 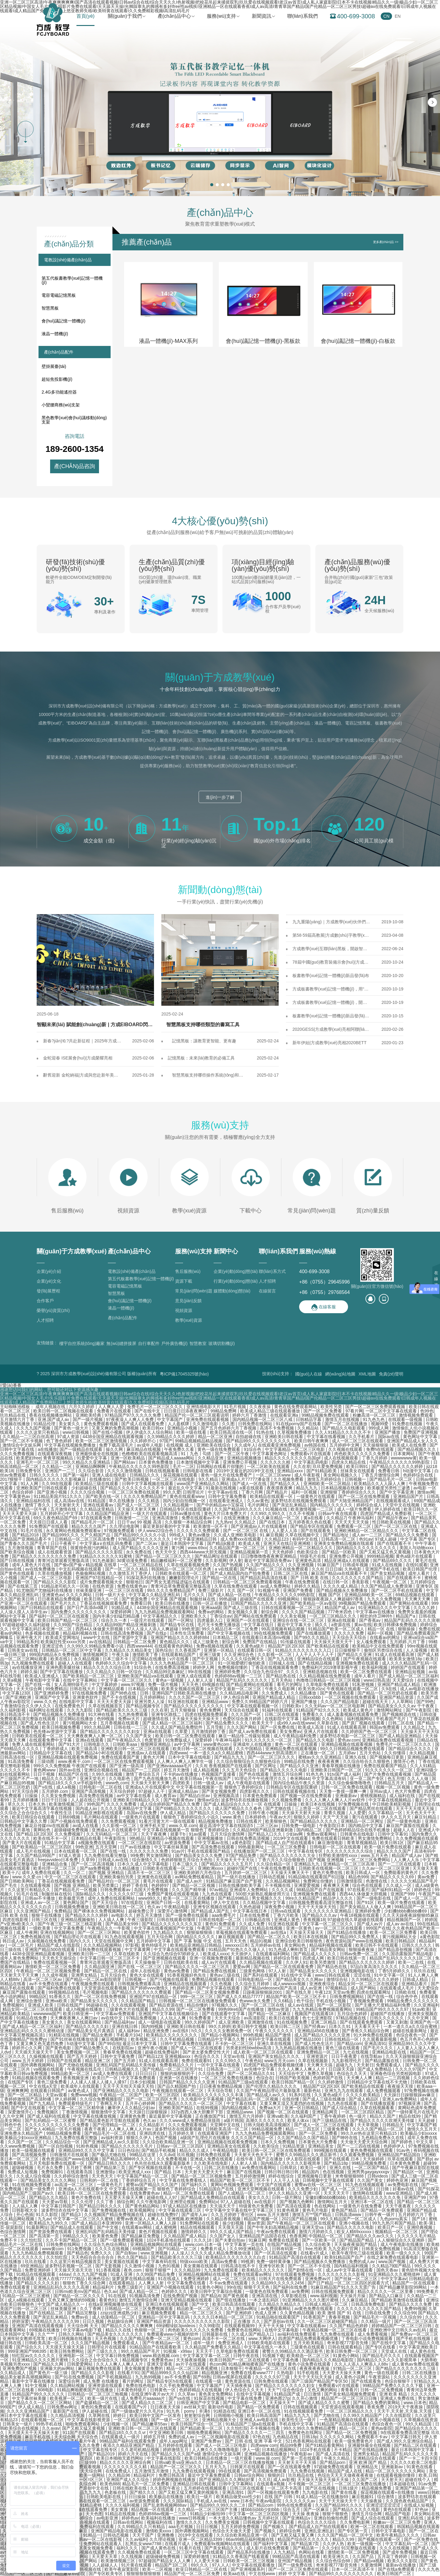 I want to click on 久久精品一二区, so click(x=57, y=1466).